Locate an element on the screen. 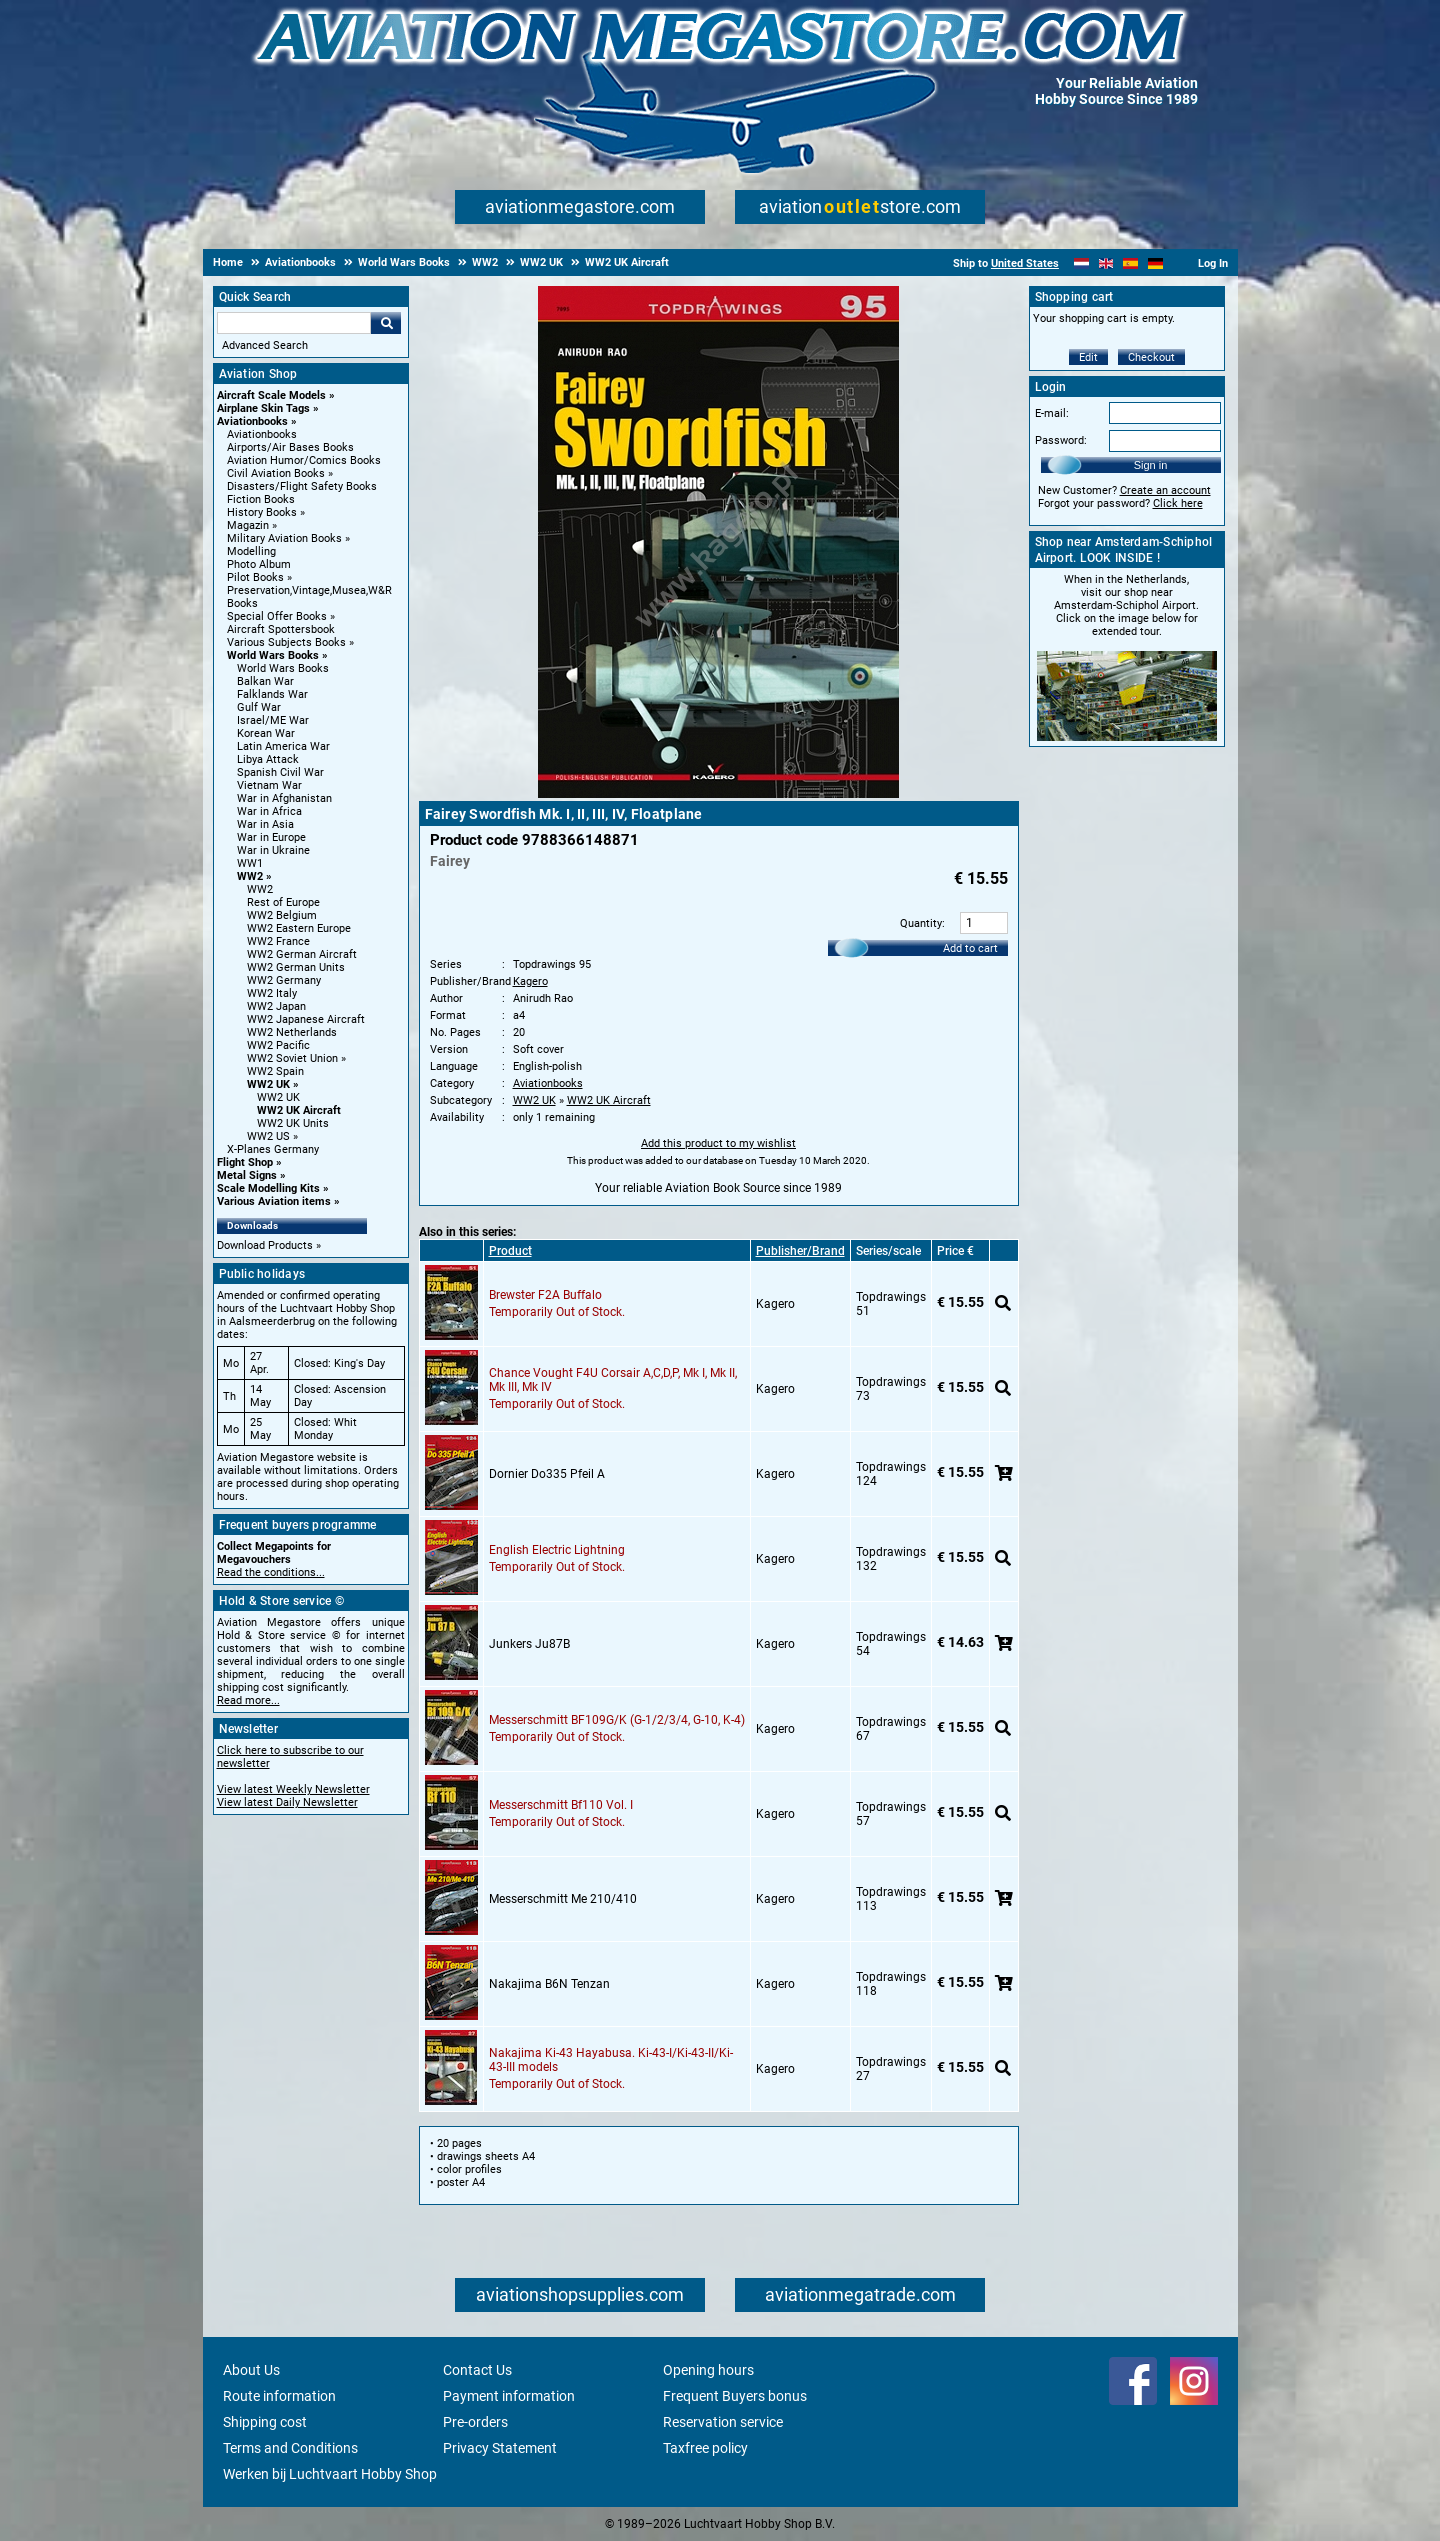 The width and height of the screenshot is (1440, 2541). Create an account is located at coordinates (1165, 490).